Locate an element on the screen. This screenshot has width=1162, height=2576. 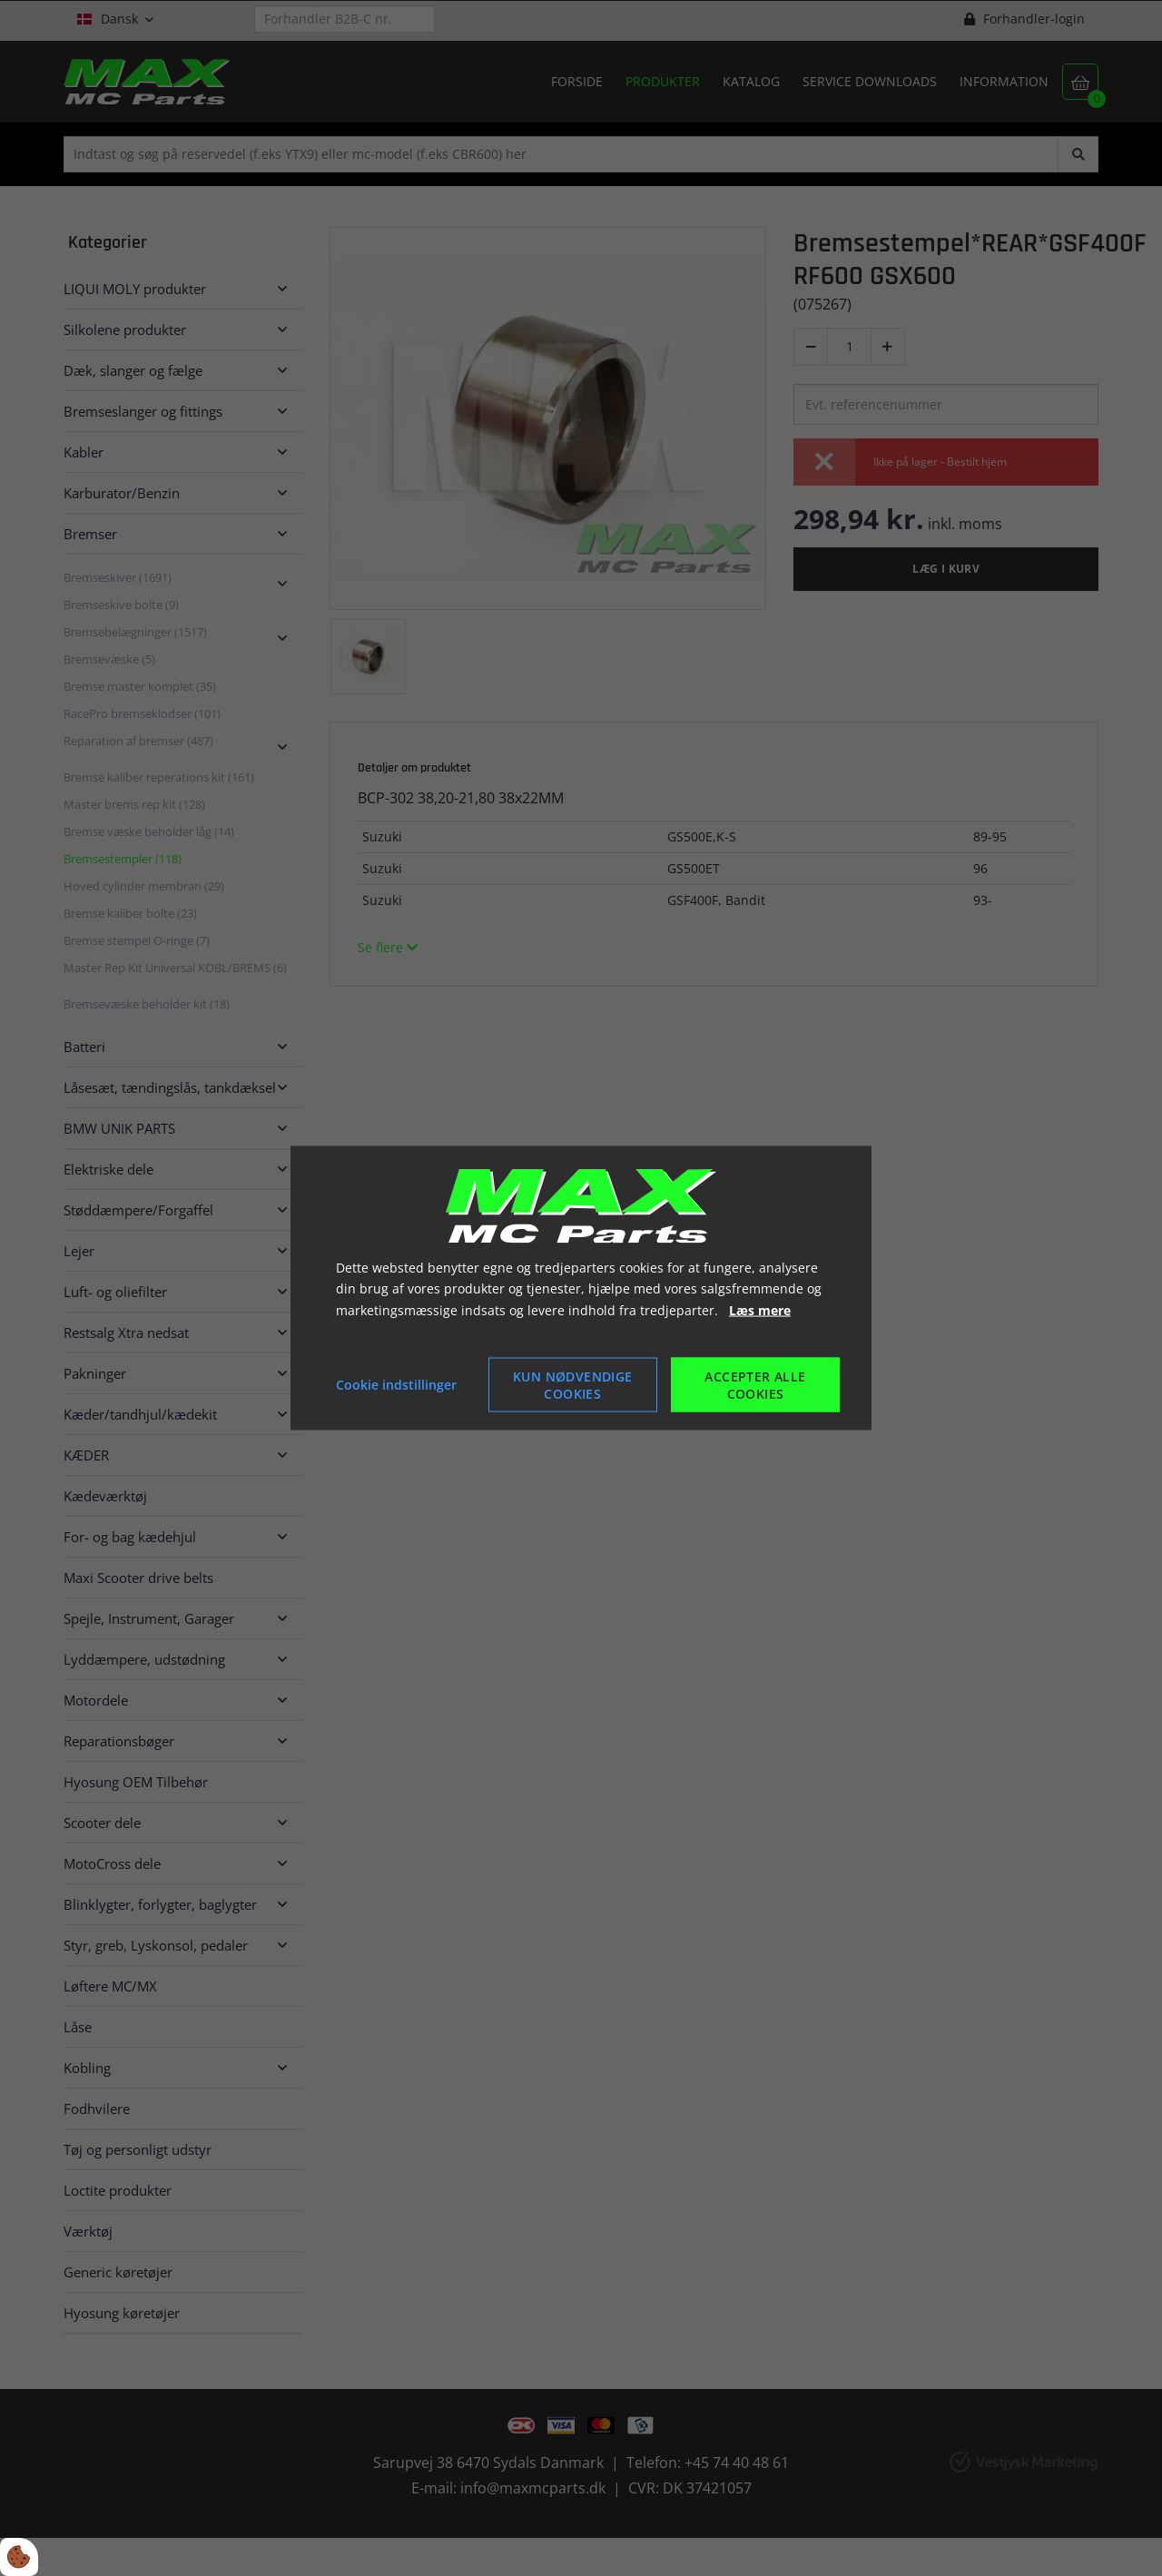
Cookie indstillinger is located at coordinates (396, 1384).